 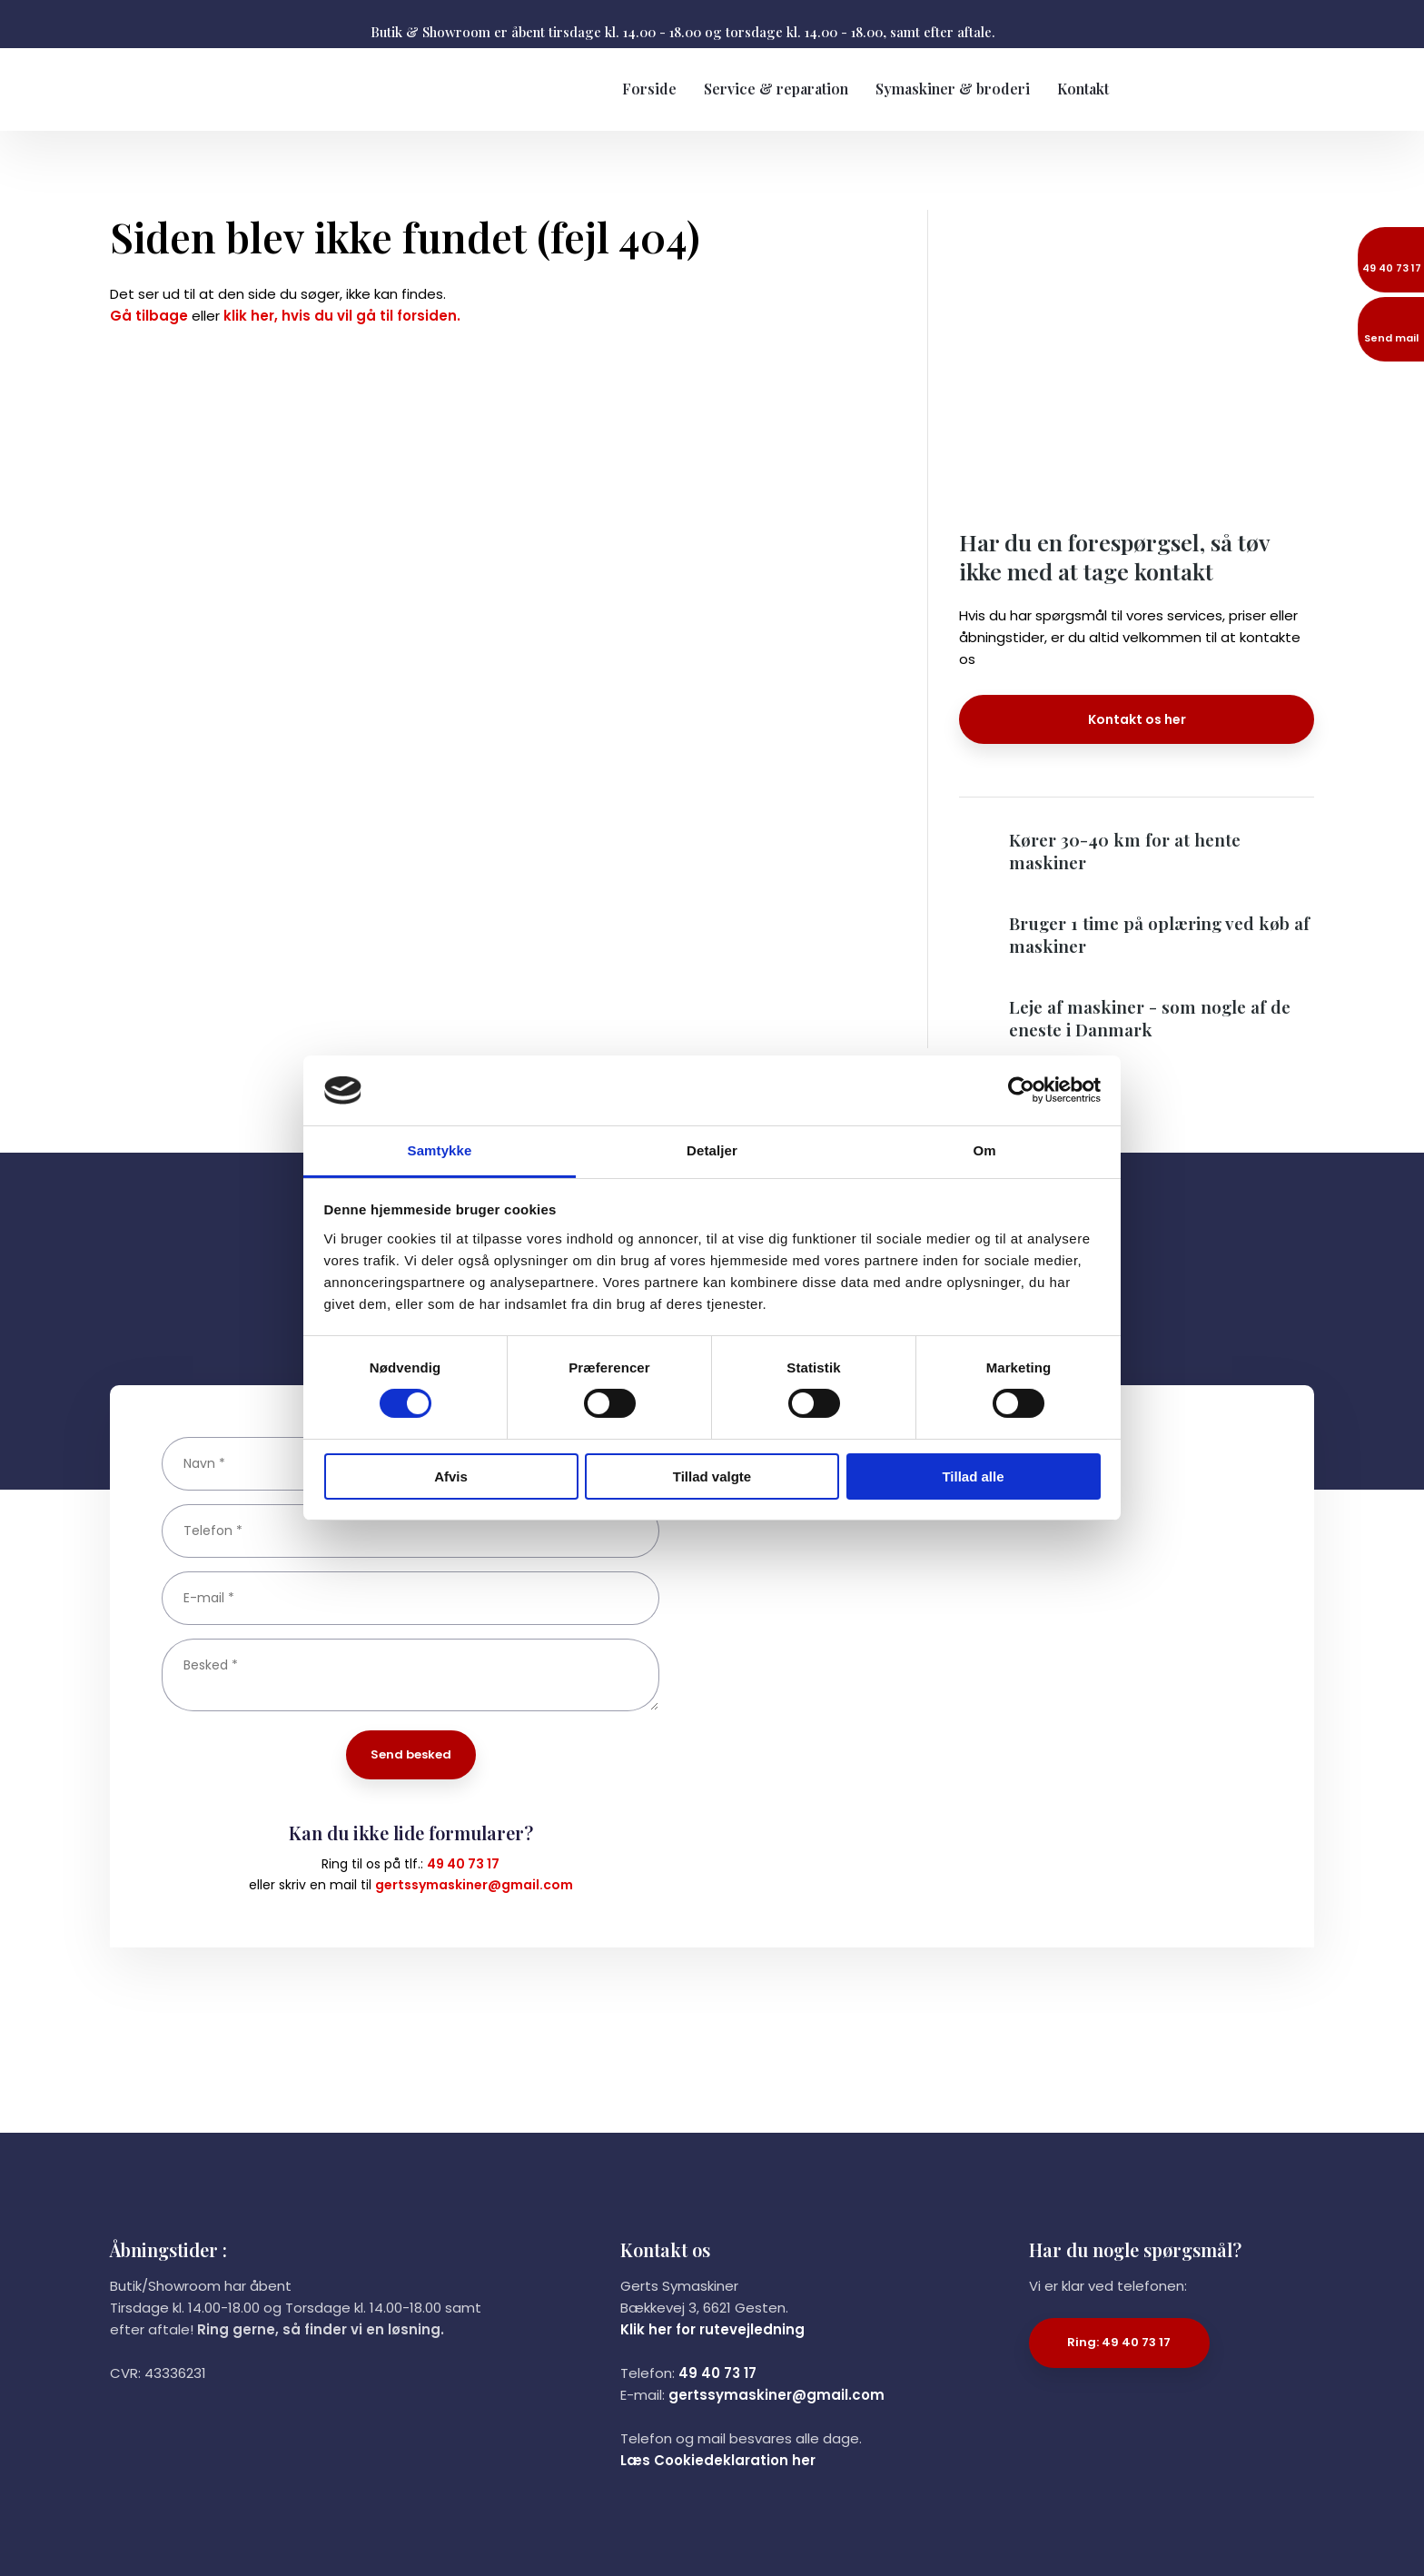 I want to click on Service & reparation, so click(x=776, y=88).